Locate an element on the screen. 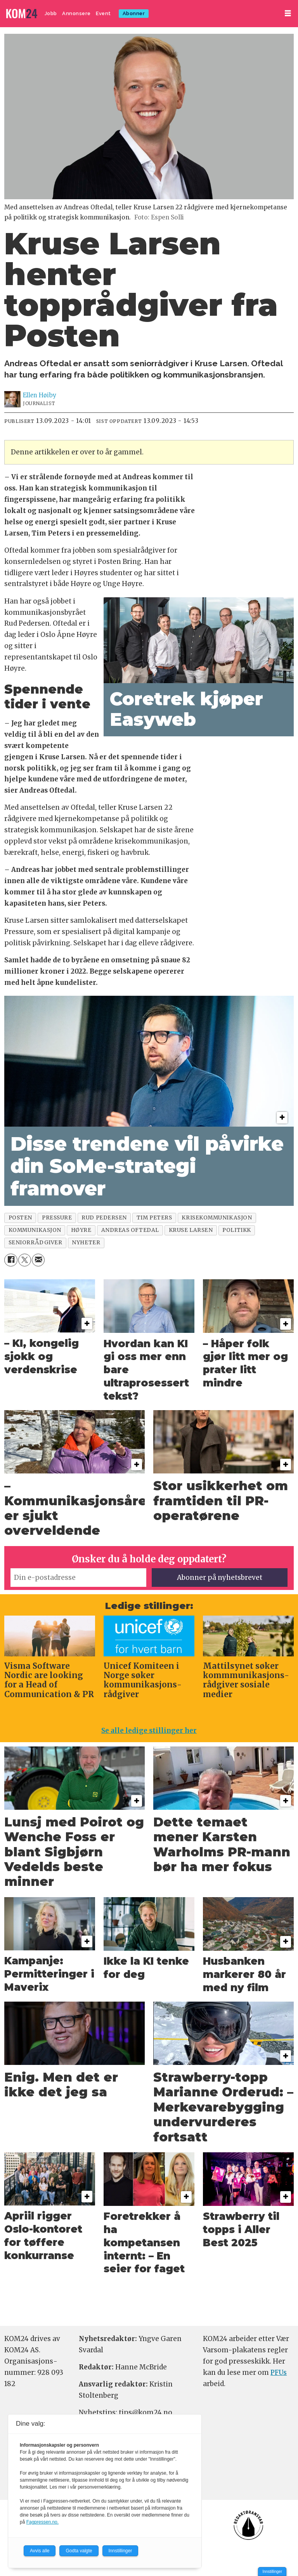  [Del via e-mail] is located at coordinates (38, 1260).